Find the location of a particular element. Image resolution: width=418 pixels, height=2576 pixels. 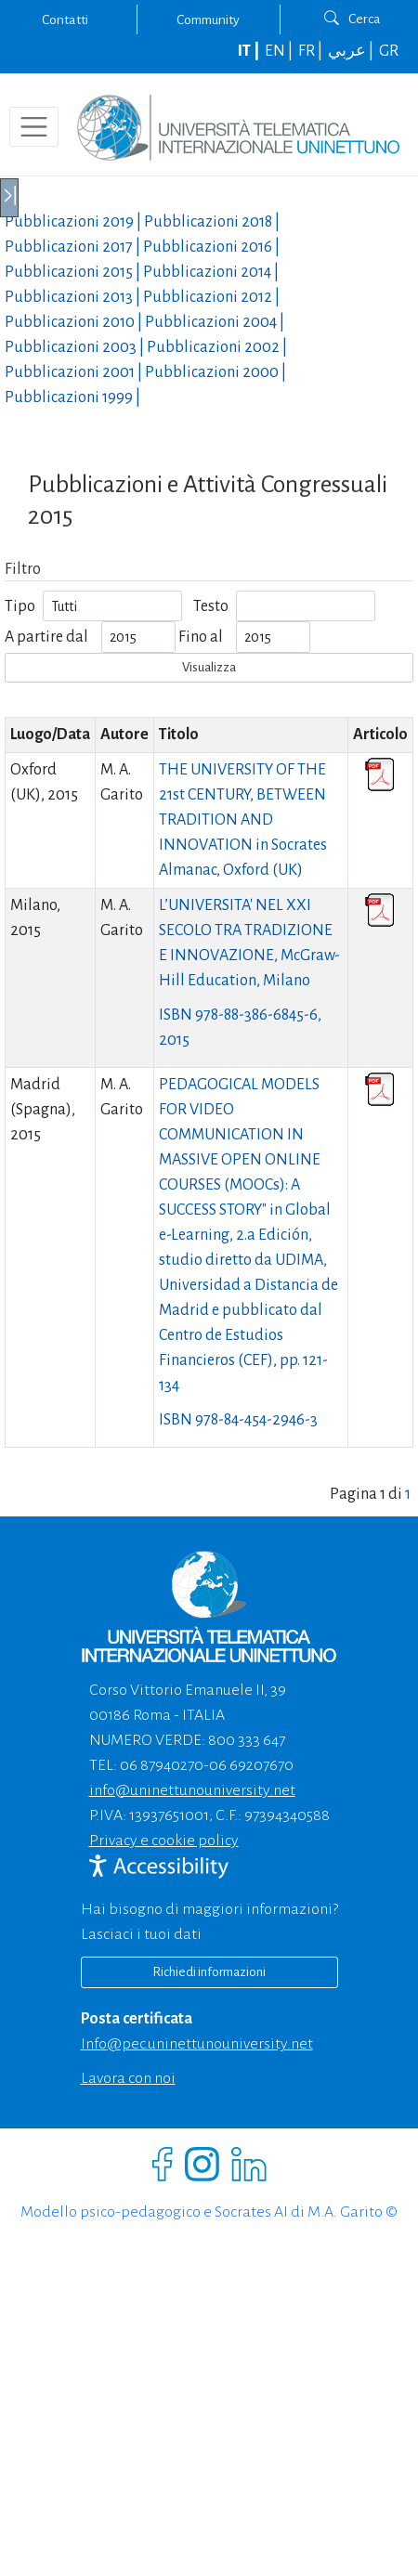

FR | is located at coordinates (311, 51).